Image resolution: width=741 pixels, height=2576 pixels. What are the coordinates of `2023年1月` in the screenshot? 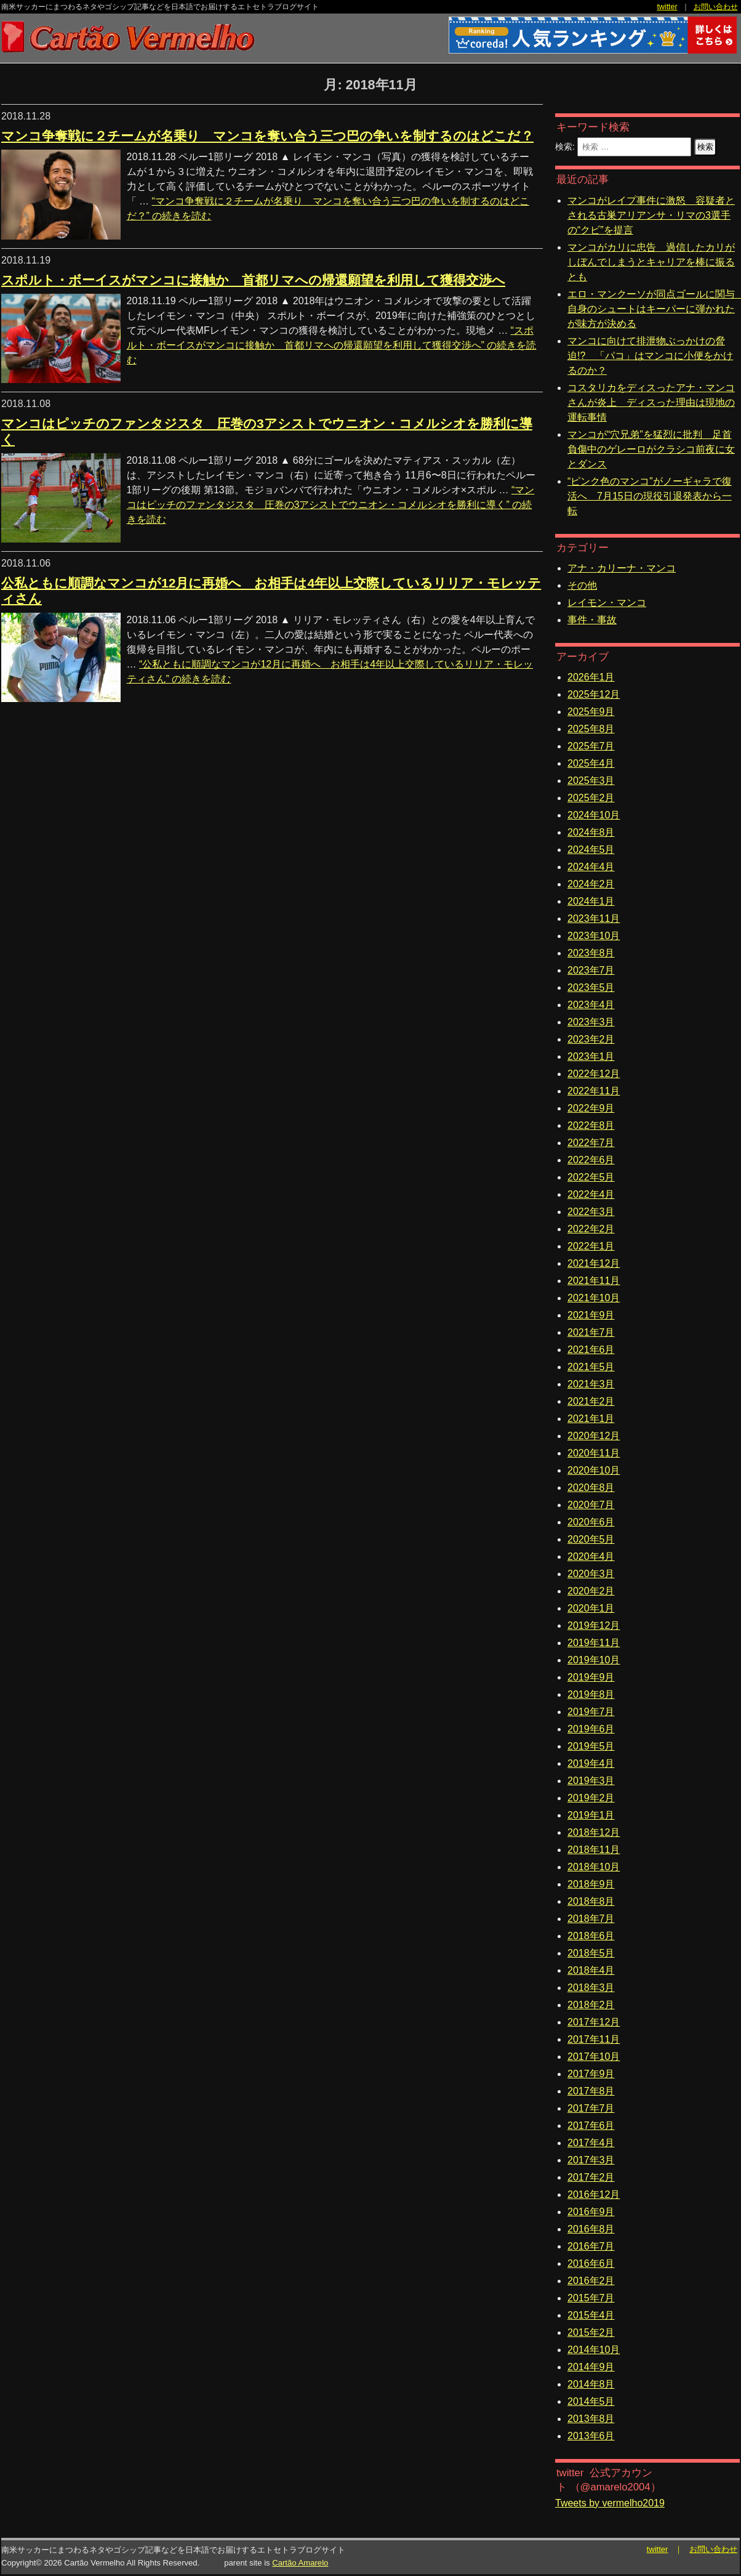 It's located at (591, 1056).